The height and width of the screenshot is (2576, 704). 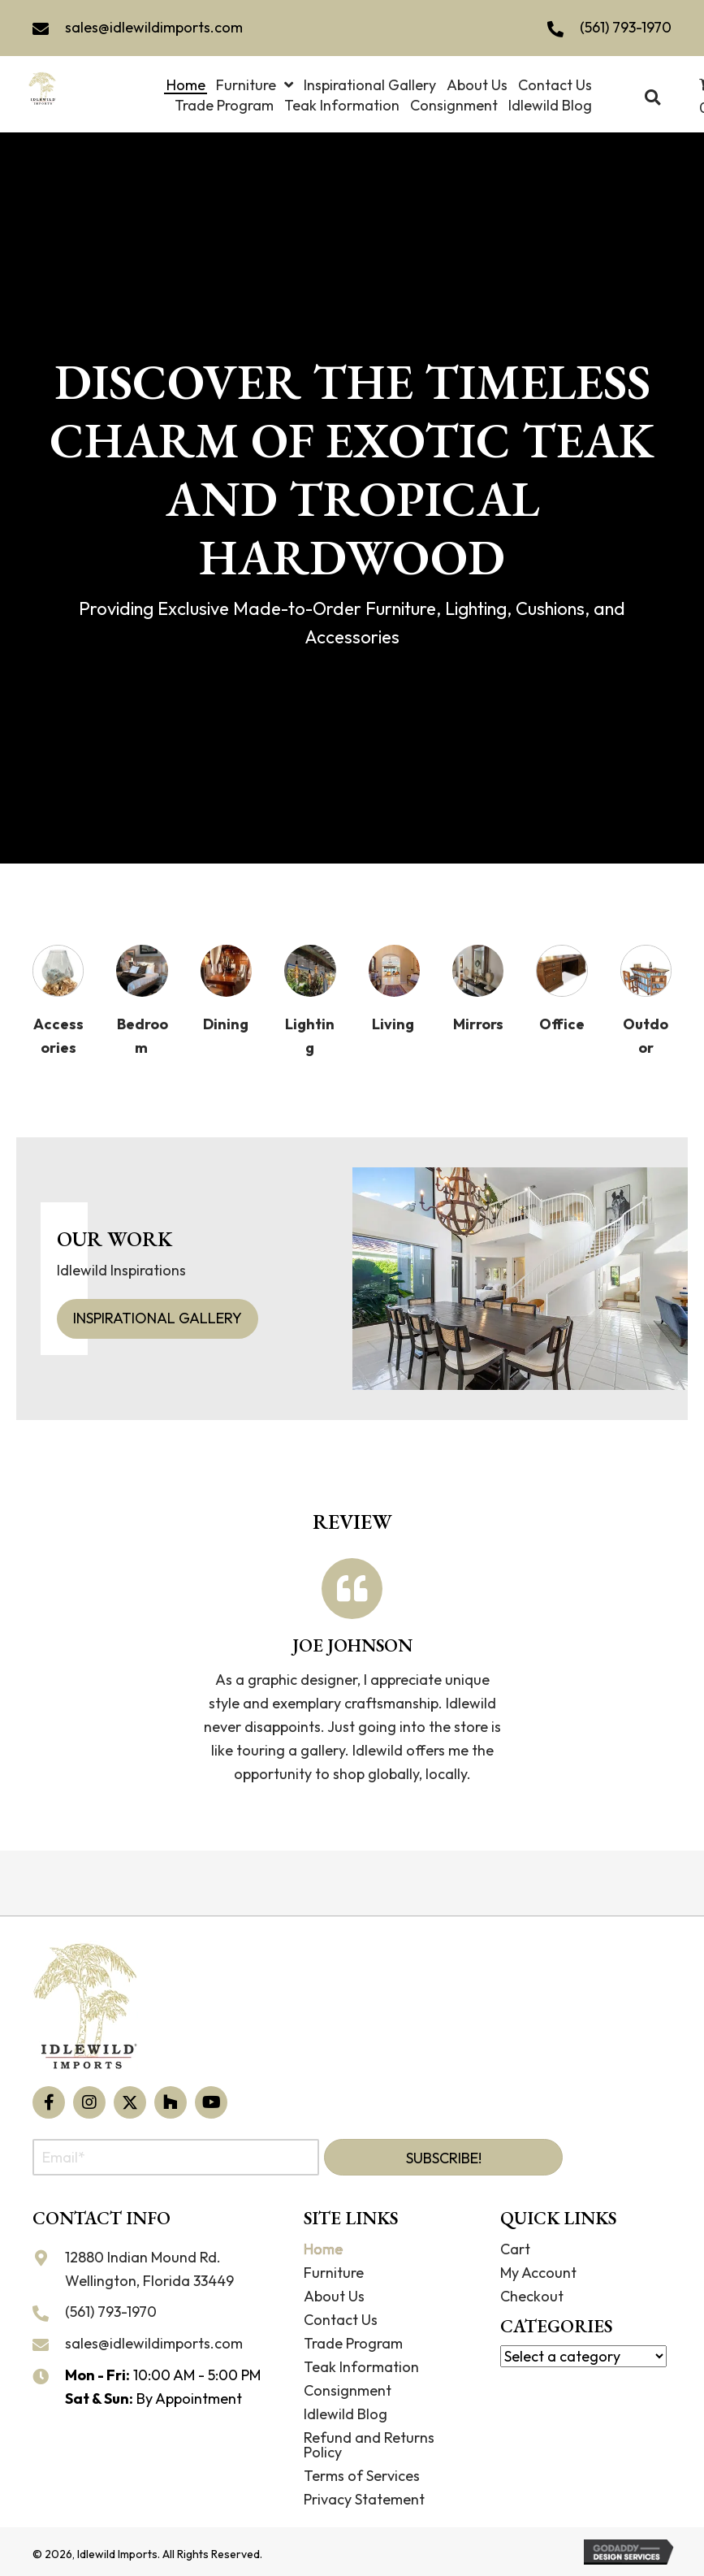 I want to click on Refund and Returns Policy, so click(x=369, y=2444).